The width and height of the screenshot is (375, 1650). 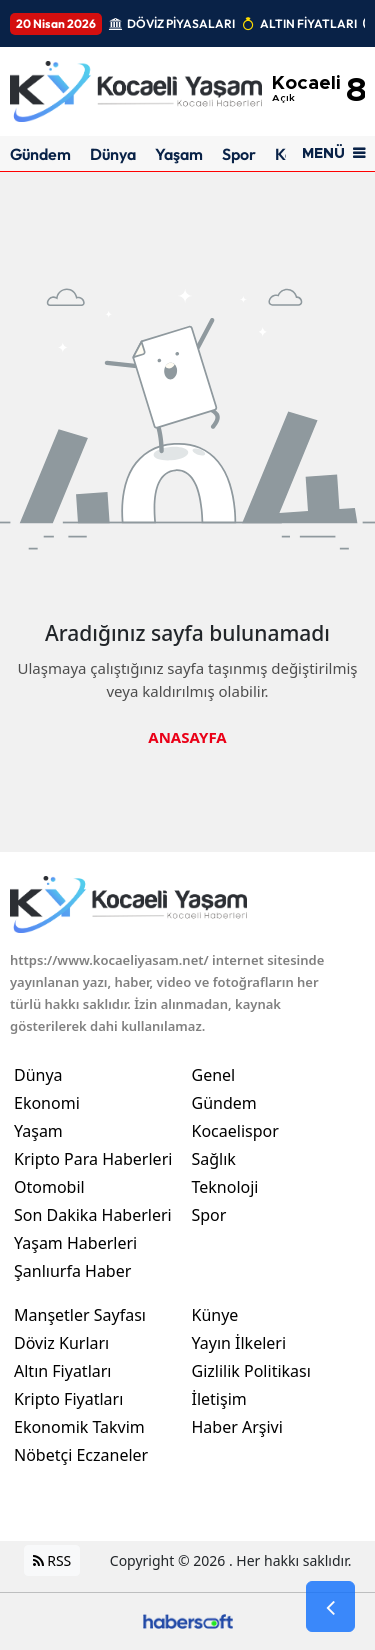 What do you see at coordinates (113, 154) in the screenshot?
I see `Dünya` at bounding box center [113, 154].